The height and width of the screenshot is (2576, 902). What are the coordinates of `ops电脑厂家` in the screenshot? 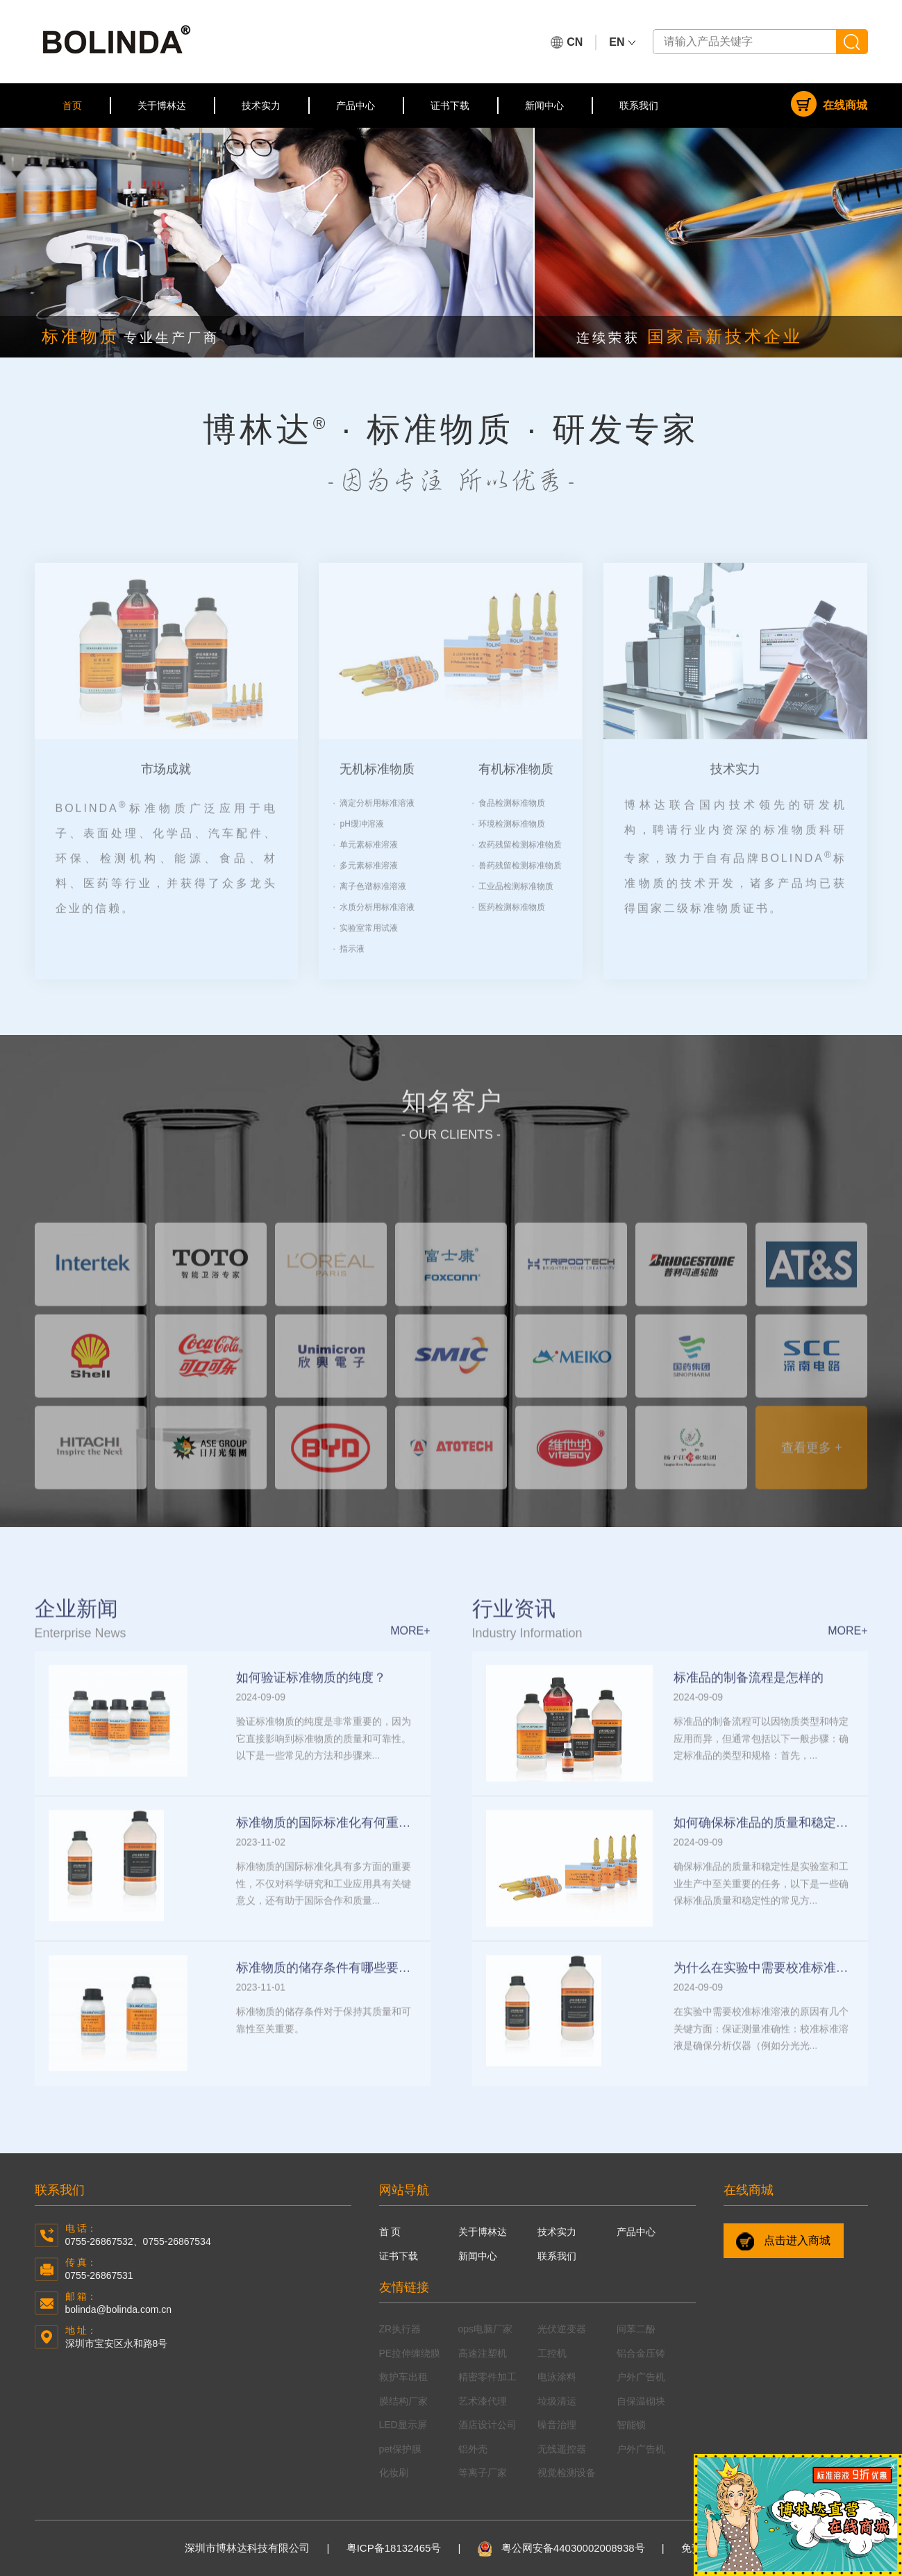 It's located at (485, 2328).